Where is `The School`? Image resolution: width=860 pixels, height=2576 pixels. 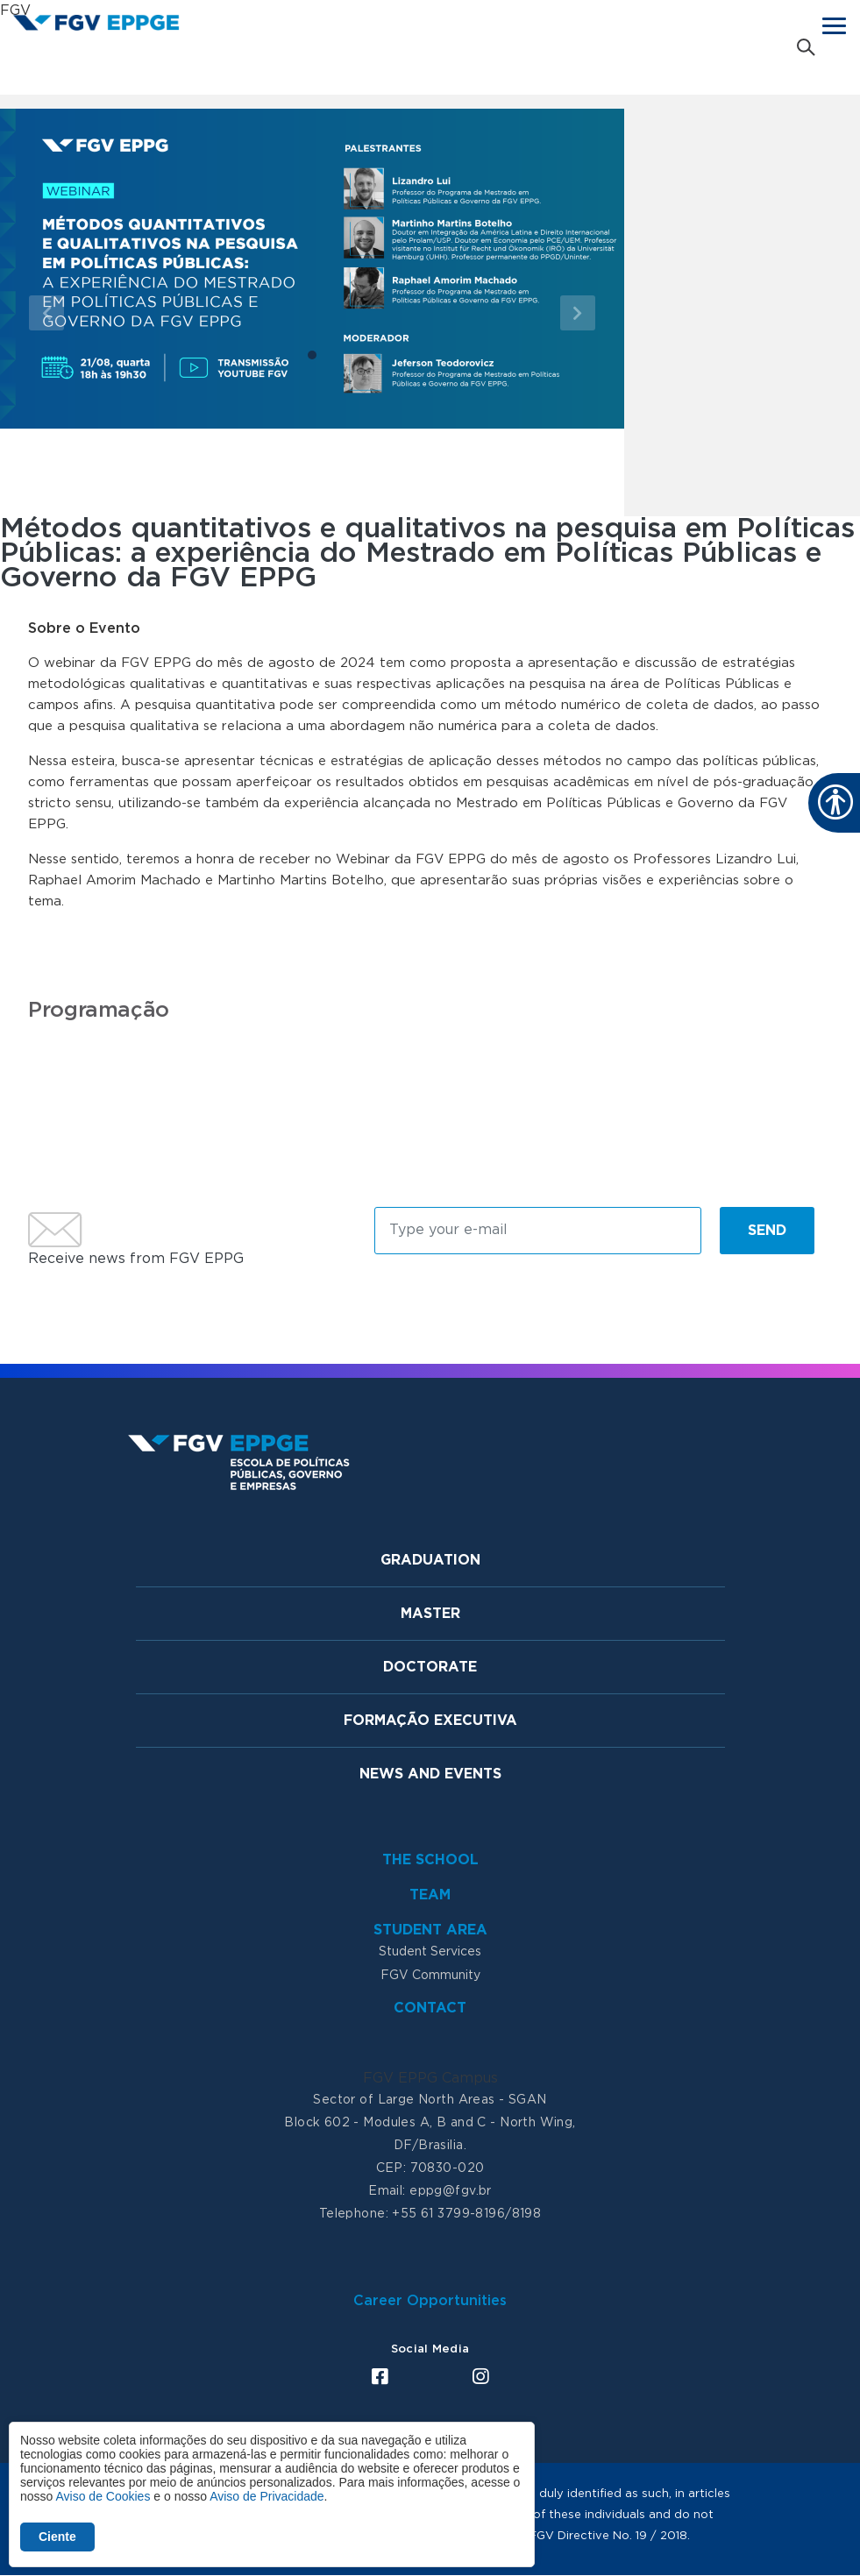
The School is located at coordinates (430, 1860).